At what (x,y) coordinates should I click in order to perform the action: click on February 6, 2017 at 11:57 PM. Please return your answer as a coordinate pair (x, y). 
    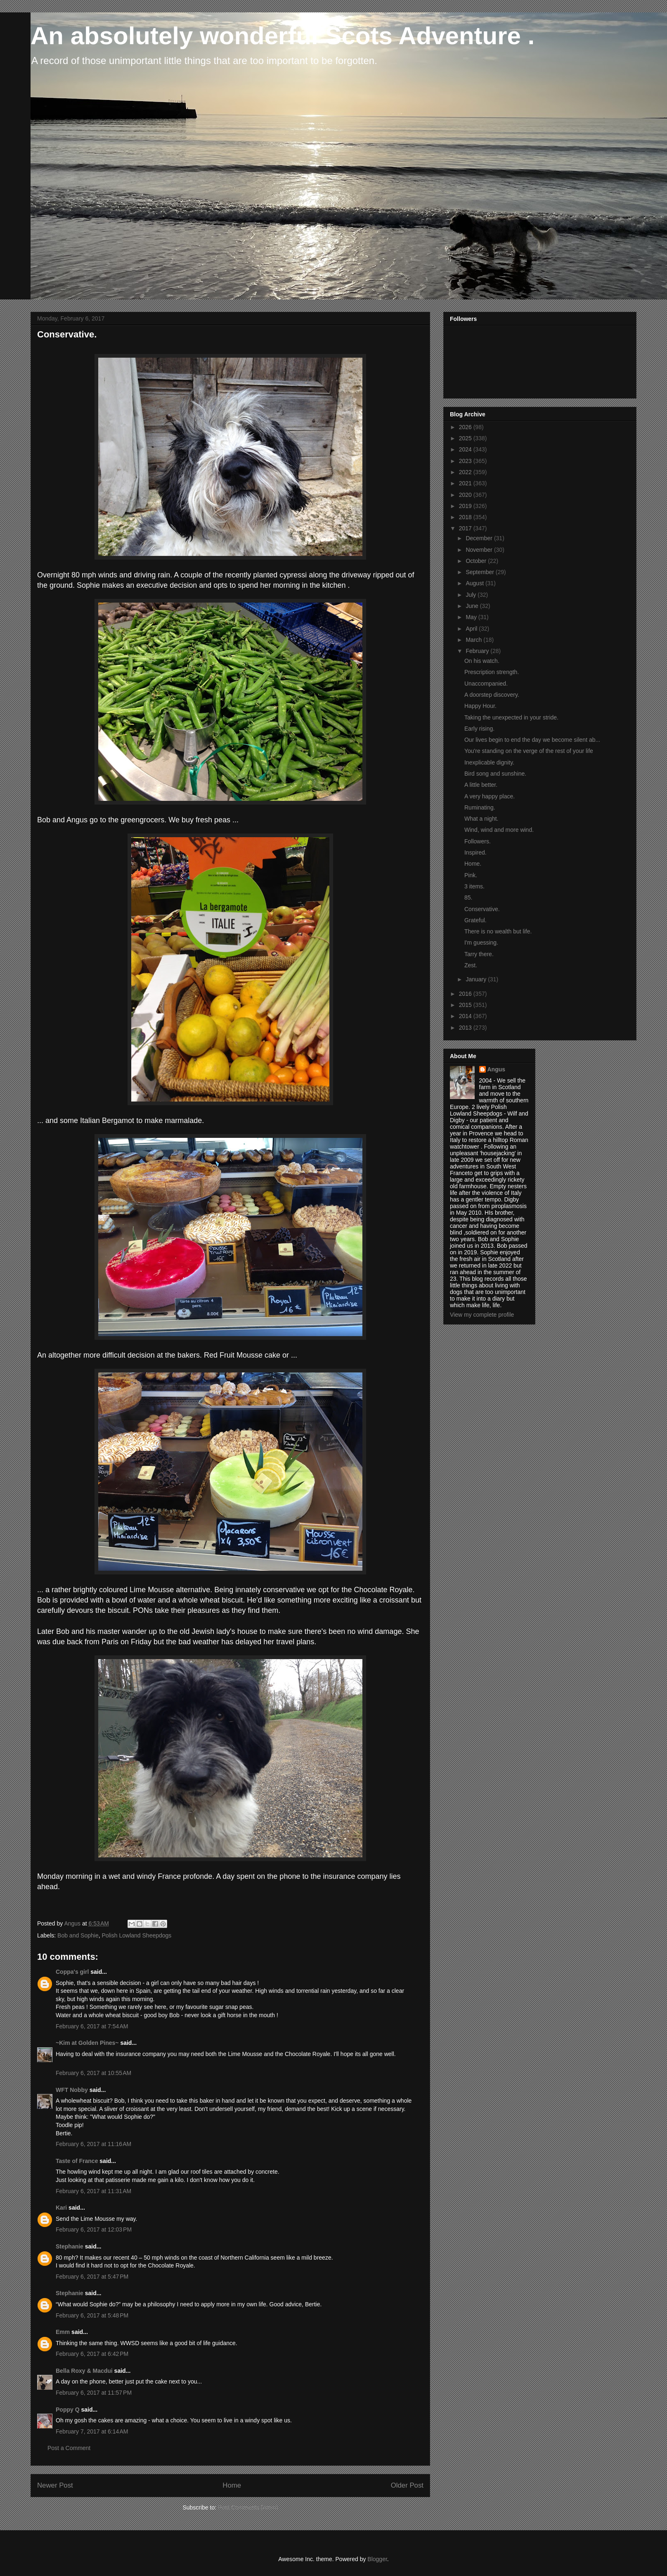
    Looking at the image, I should click on (94, 2392).